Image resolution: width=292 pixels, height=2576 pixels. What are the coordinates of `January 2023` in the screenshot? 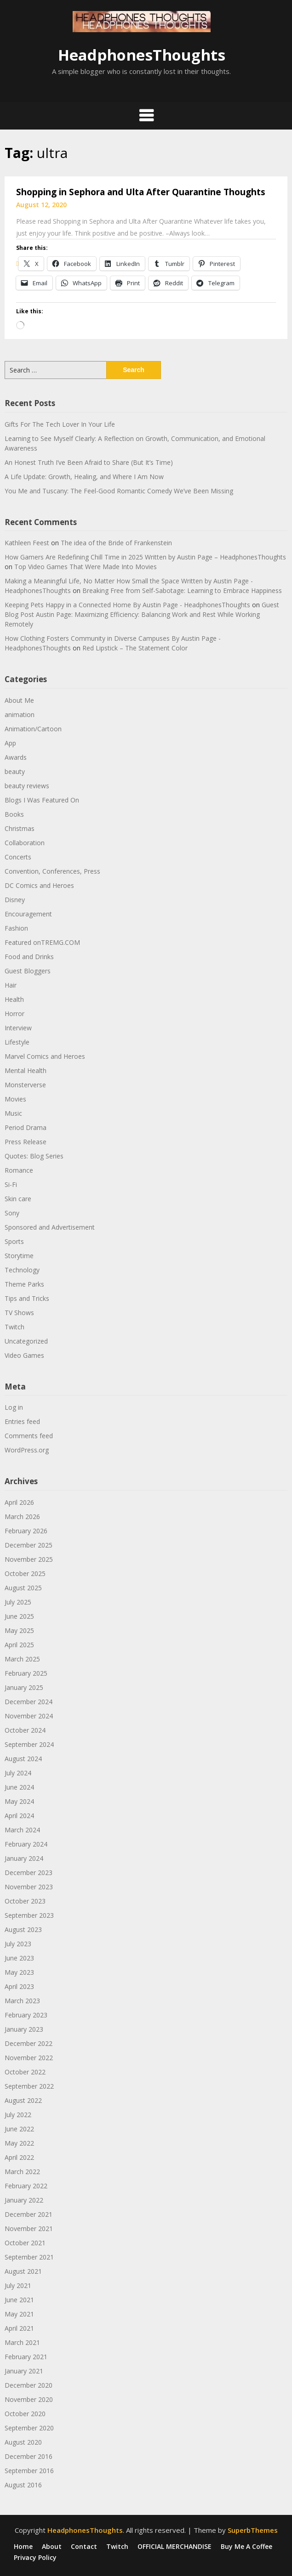 It's located at (24, 2029).